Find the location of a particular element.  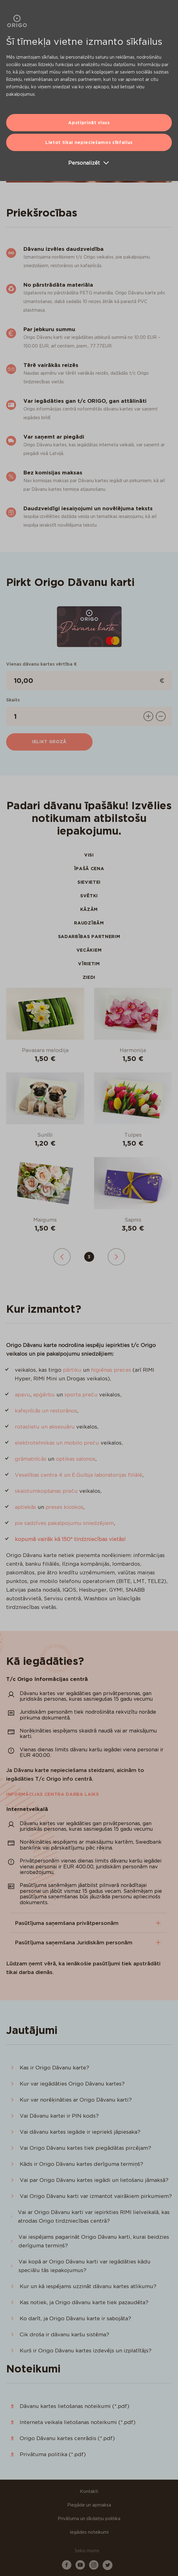

Personalizēt is located at coordinates (89, 162).